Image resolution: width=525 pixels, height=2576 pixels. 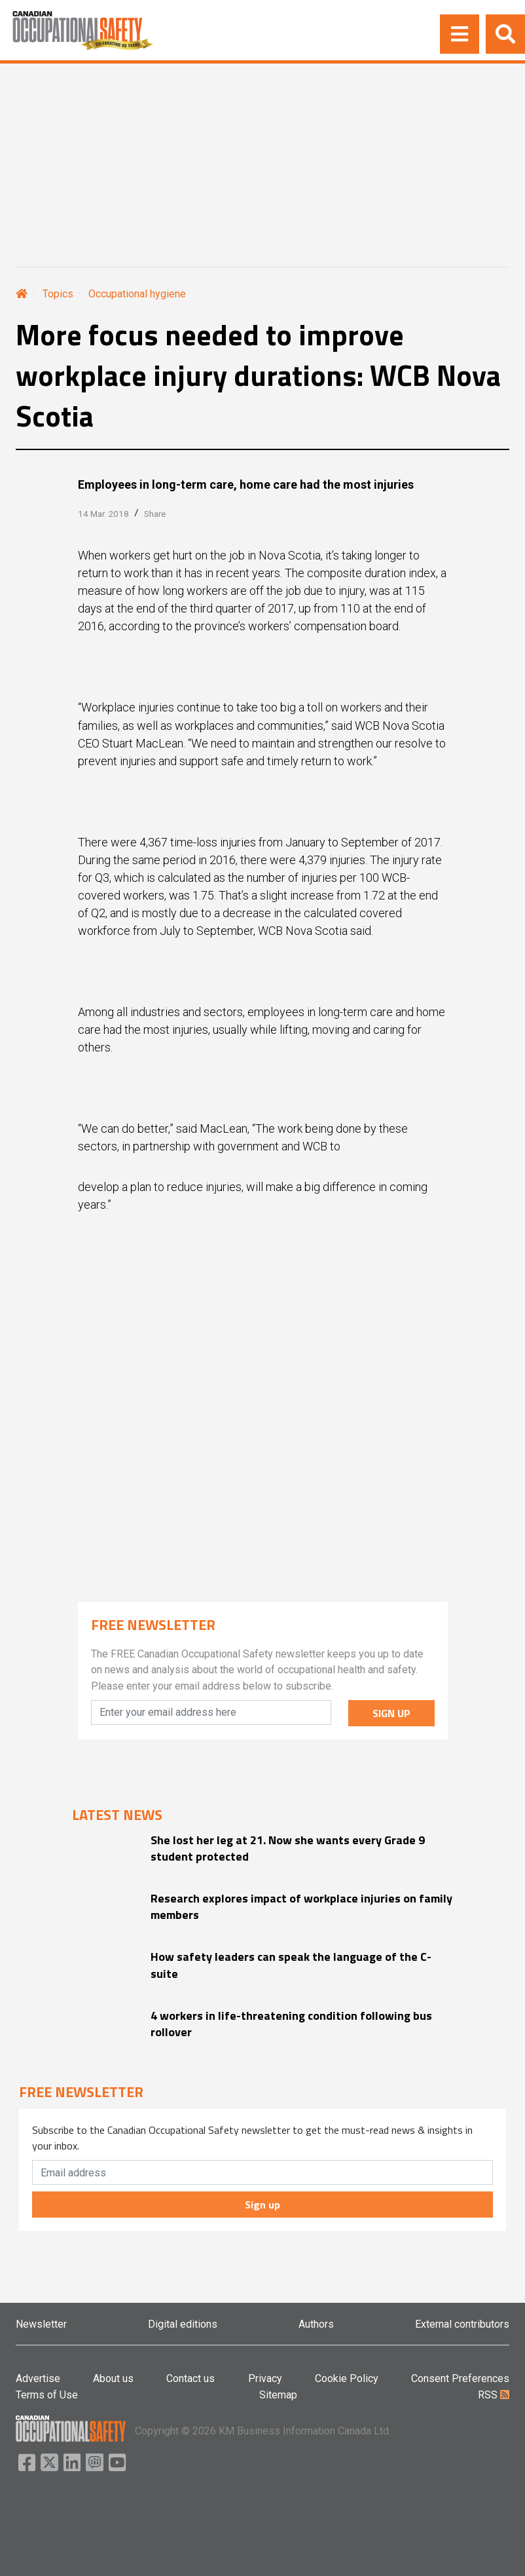 I want to click on Topics, so click(x=58, y=294).